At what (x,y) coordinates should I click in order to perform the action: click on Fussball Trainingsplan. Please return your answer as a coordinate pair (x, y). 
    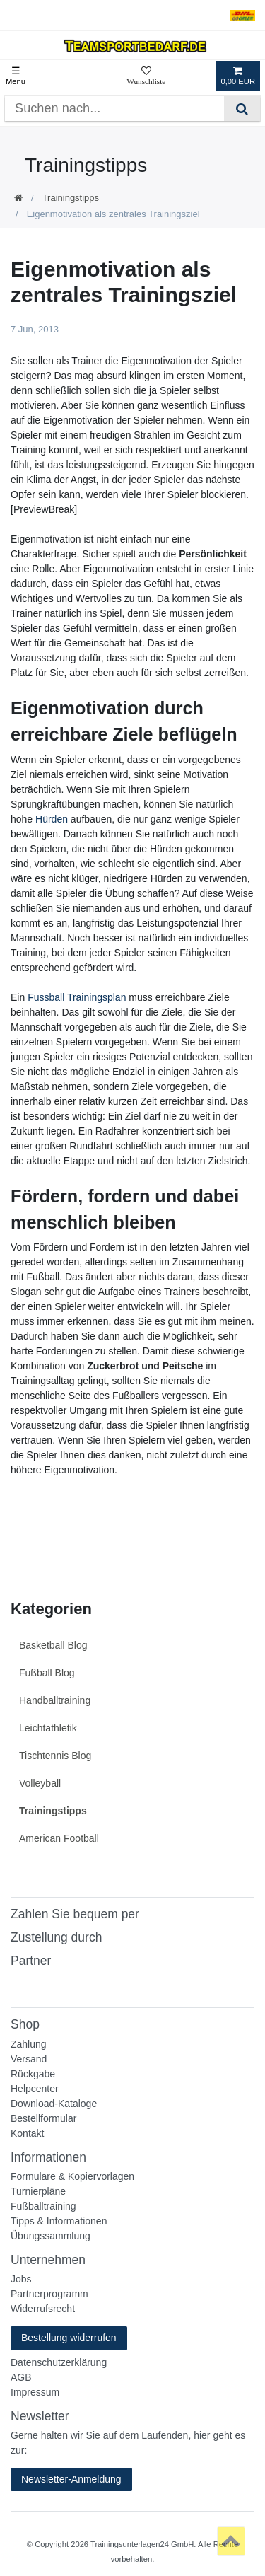
    Looking at the image, I should click on (77, 997).